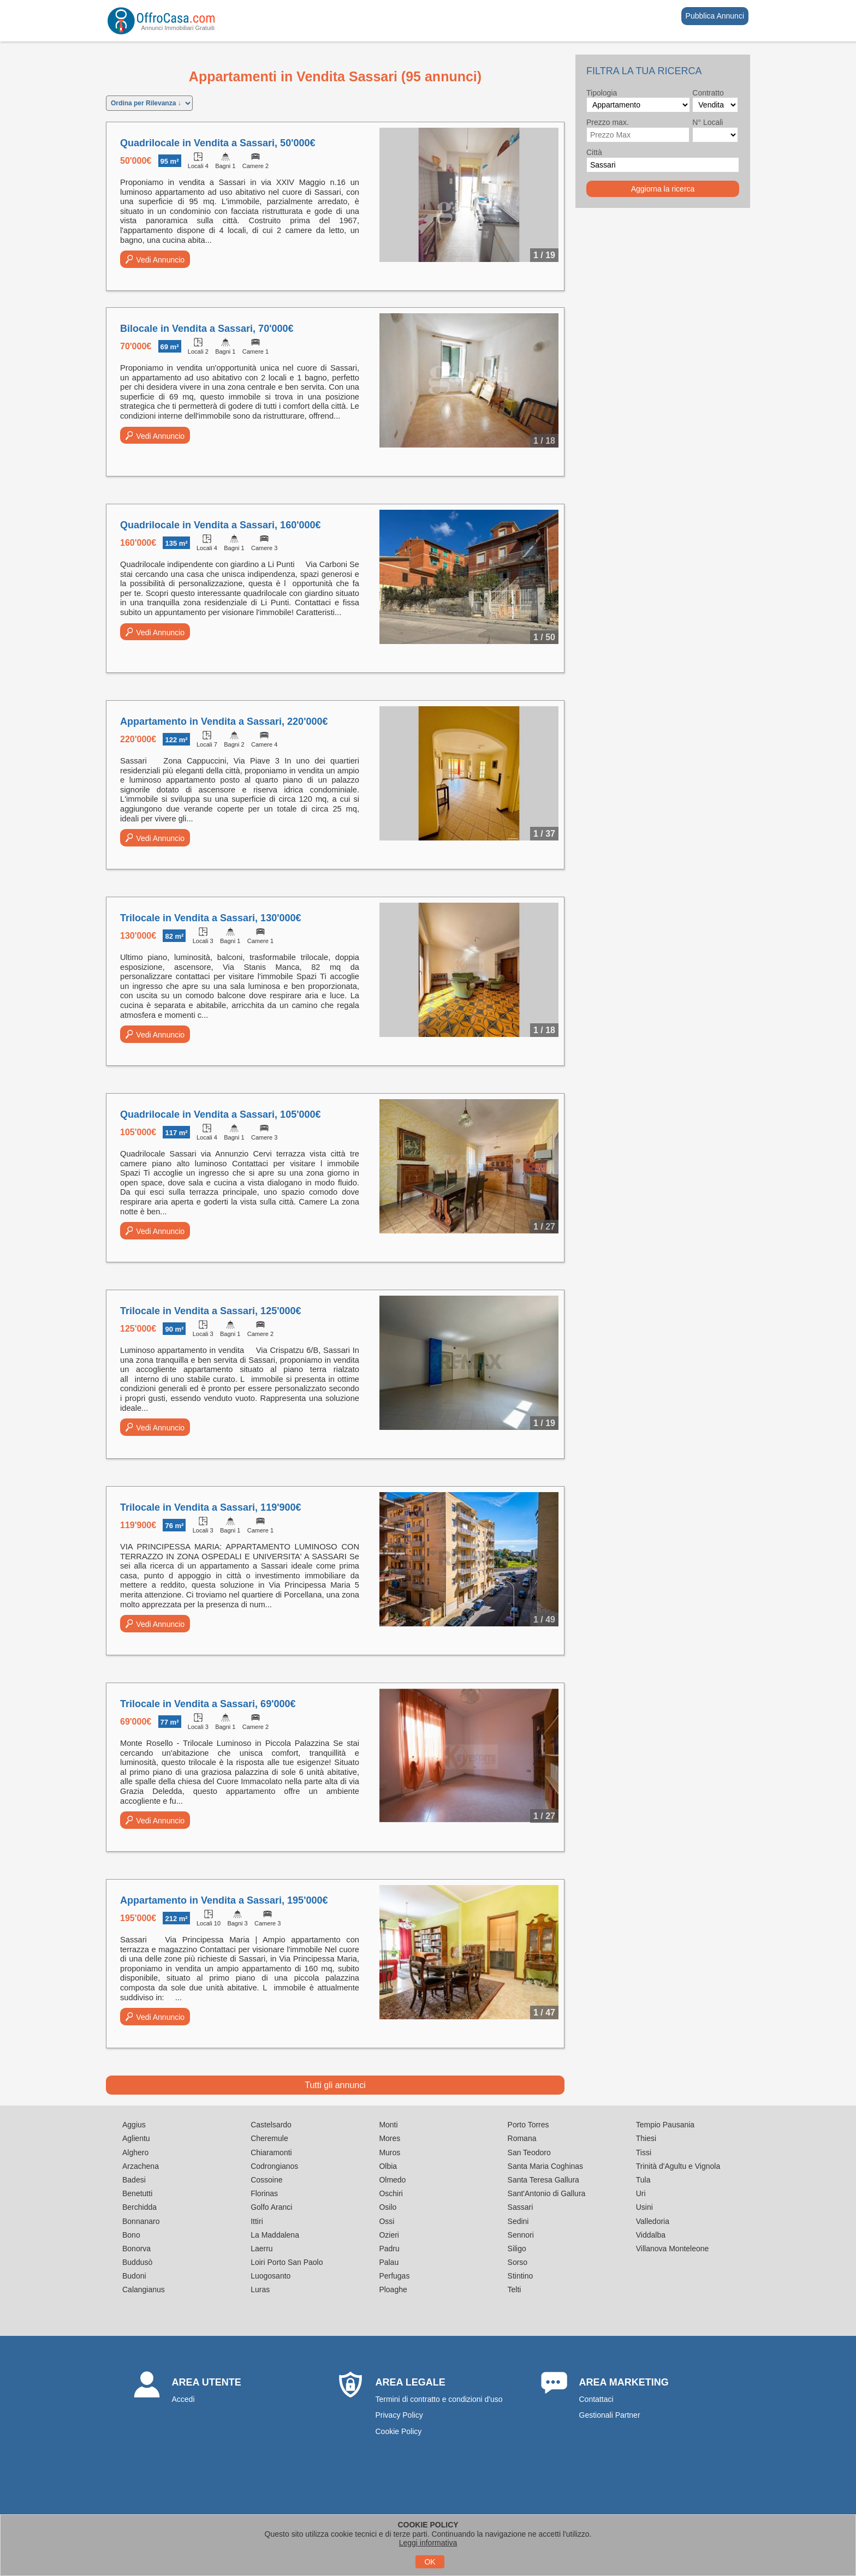 This screenshot has width=856, height=2576. What do you see at coordinates (217, 143) in the screenshot?
I see `Quadrilocale in Vendita a Sassari, 50'000€` at bounding box center [217, 143].